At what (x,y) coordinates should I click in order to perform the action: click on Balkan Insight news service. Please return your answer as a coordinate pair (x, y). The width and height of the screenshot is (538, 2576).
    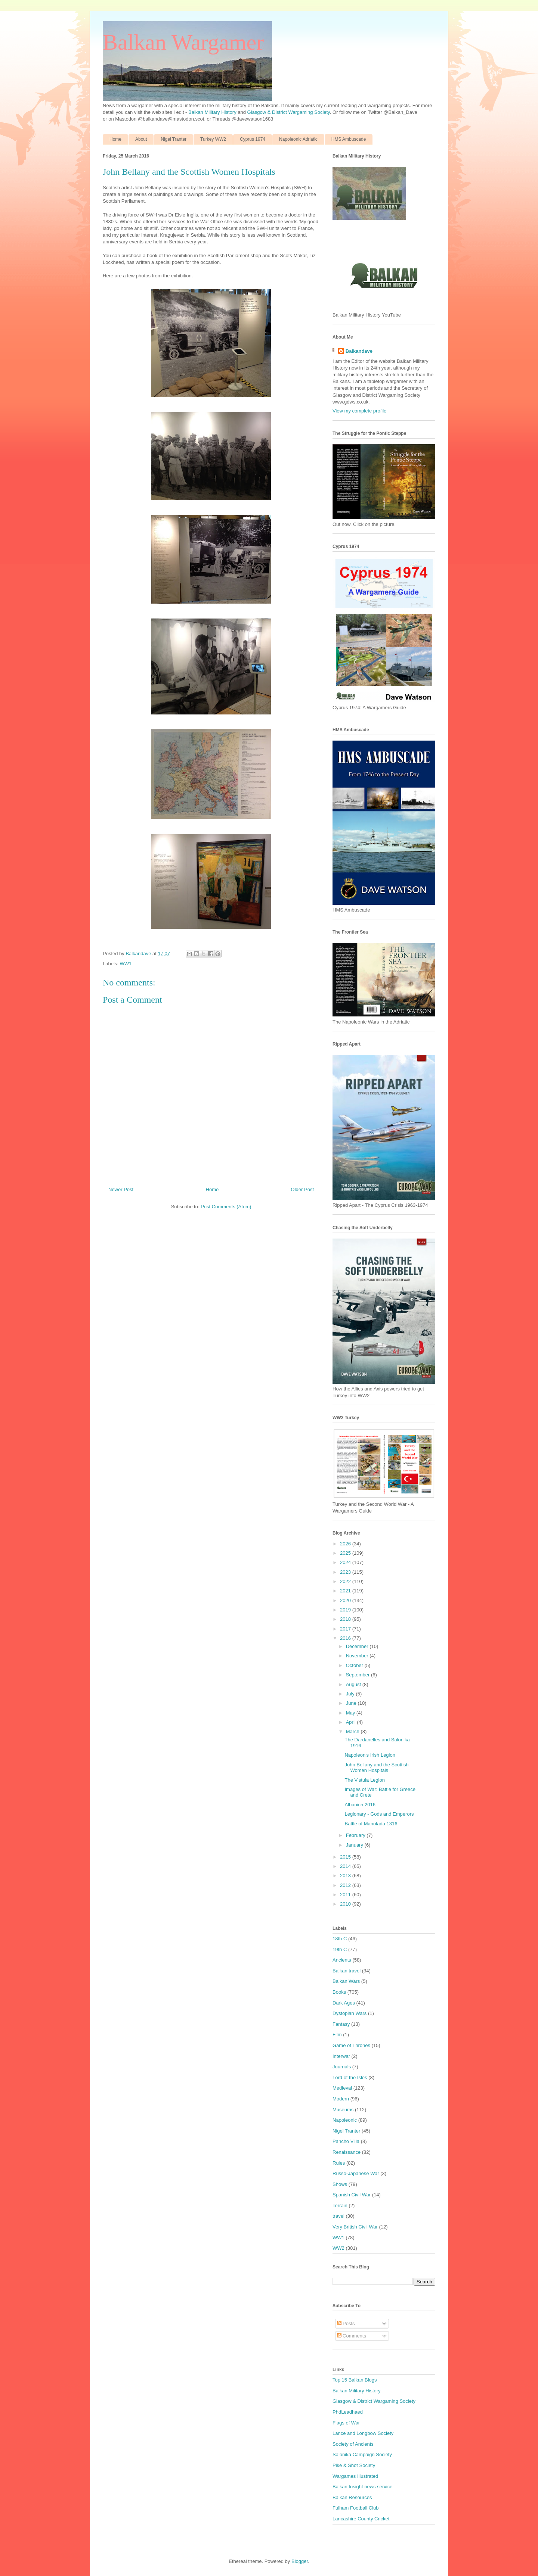
    Looking at the image, I should click on (362, 2486).